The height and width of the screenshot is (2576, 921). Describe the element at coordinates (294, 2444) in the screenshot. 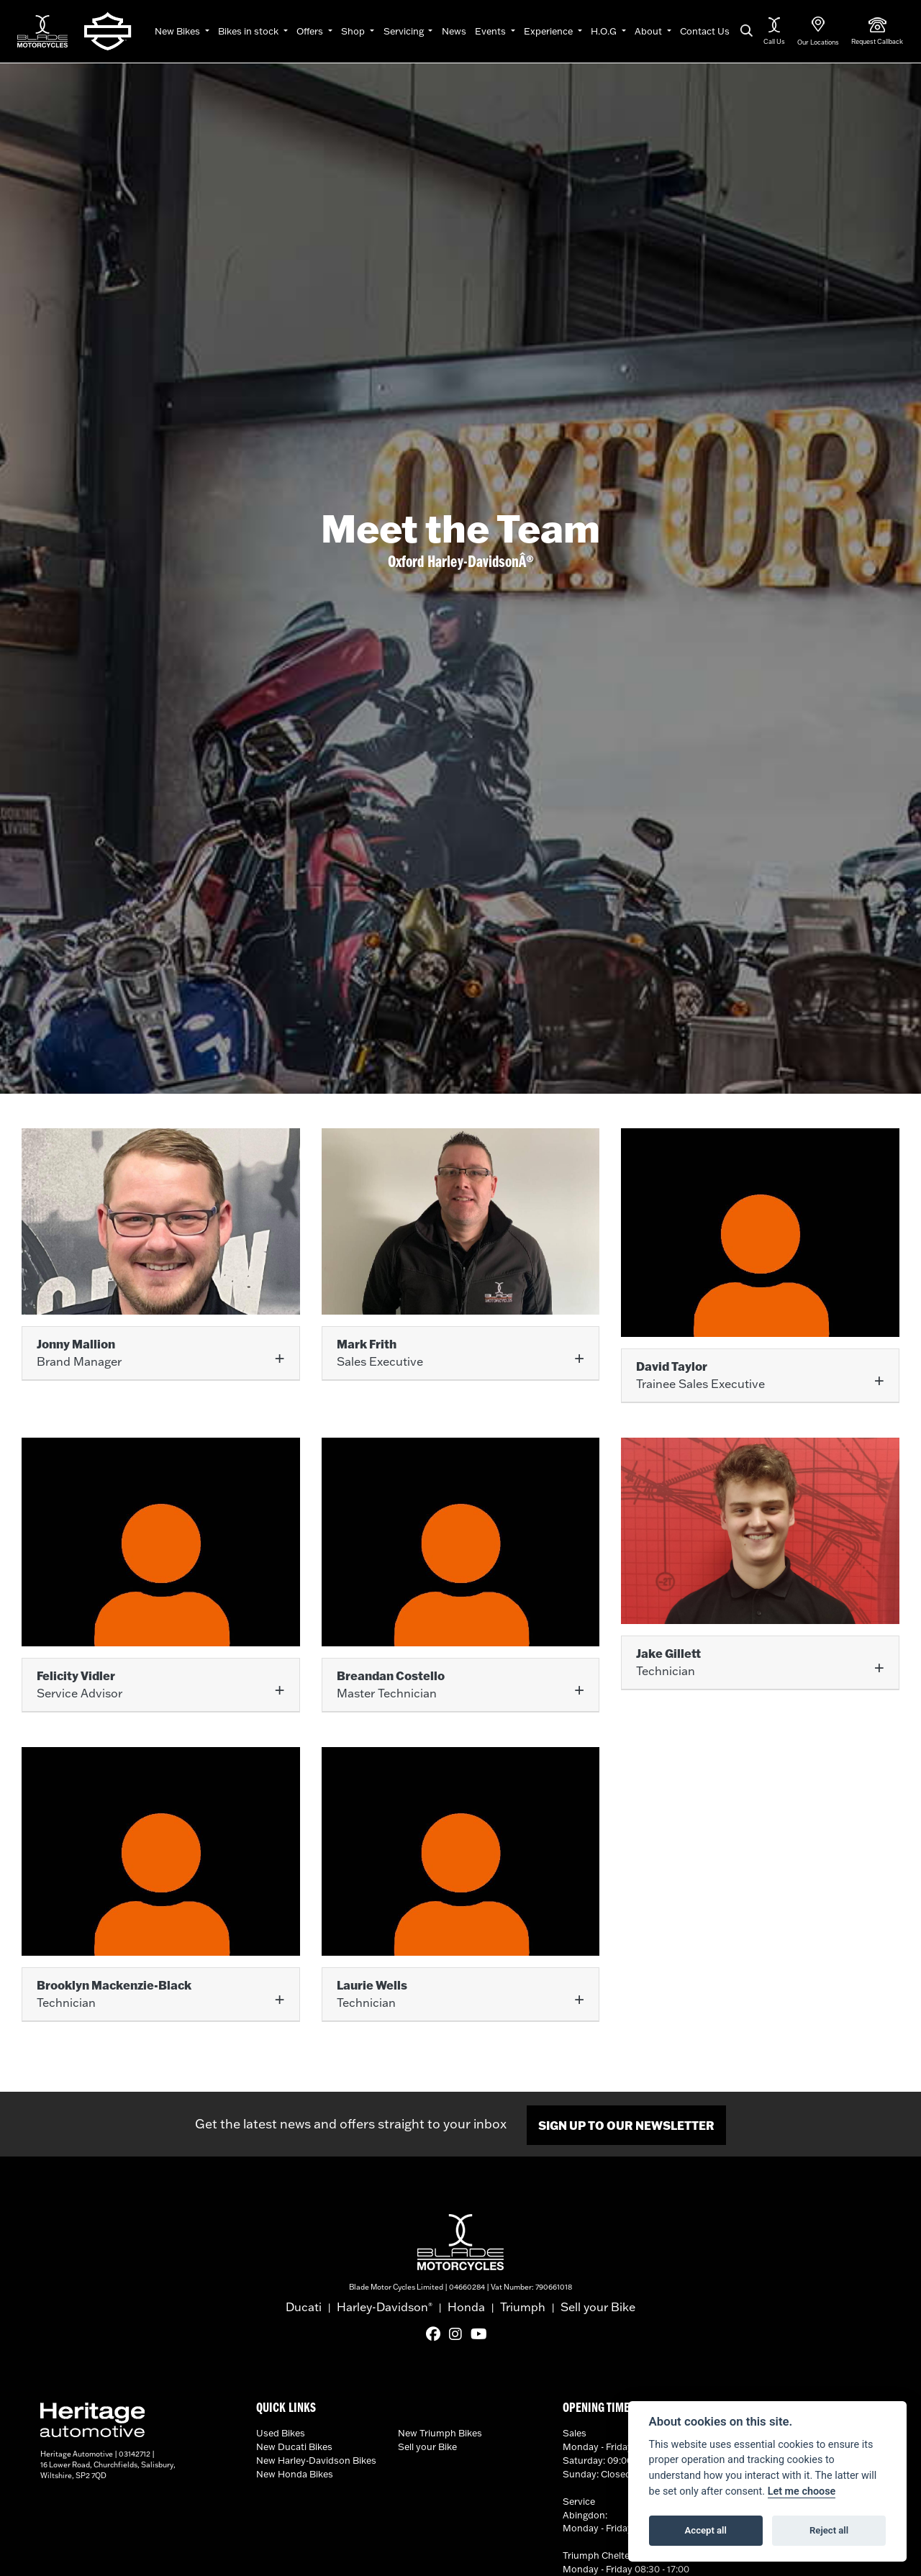

I see `New Ducati Bikes` at that location.